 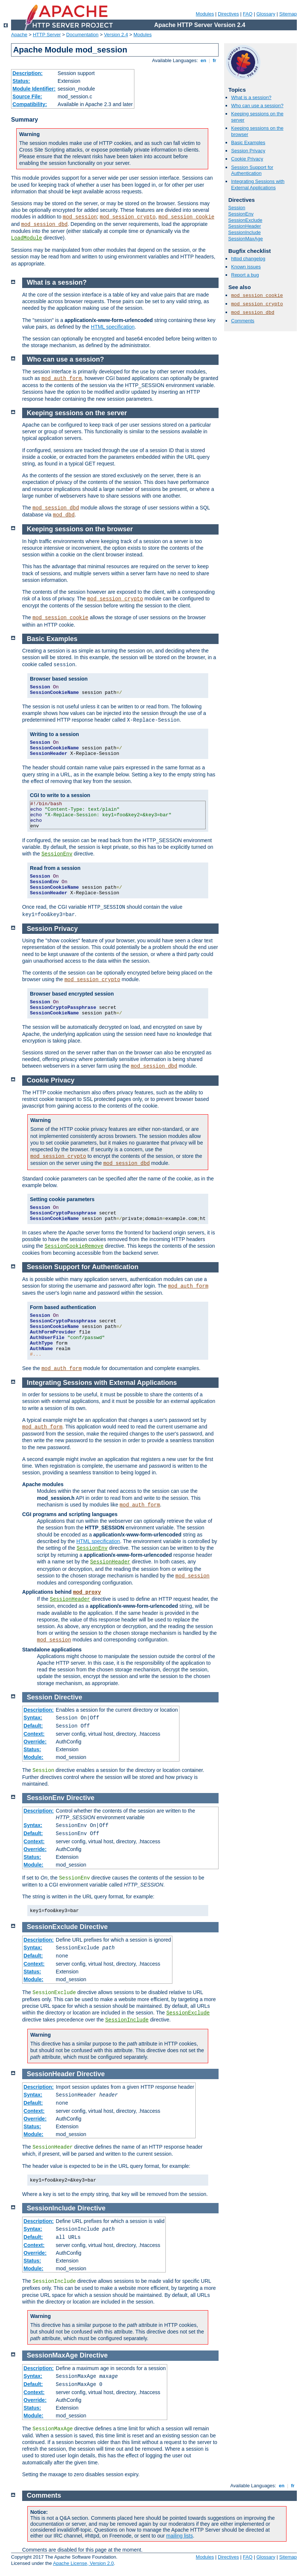 I want to click on Modules, so click(x=205, y=14).